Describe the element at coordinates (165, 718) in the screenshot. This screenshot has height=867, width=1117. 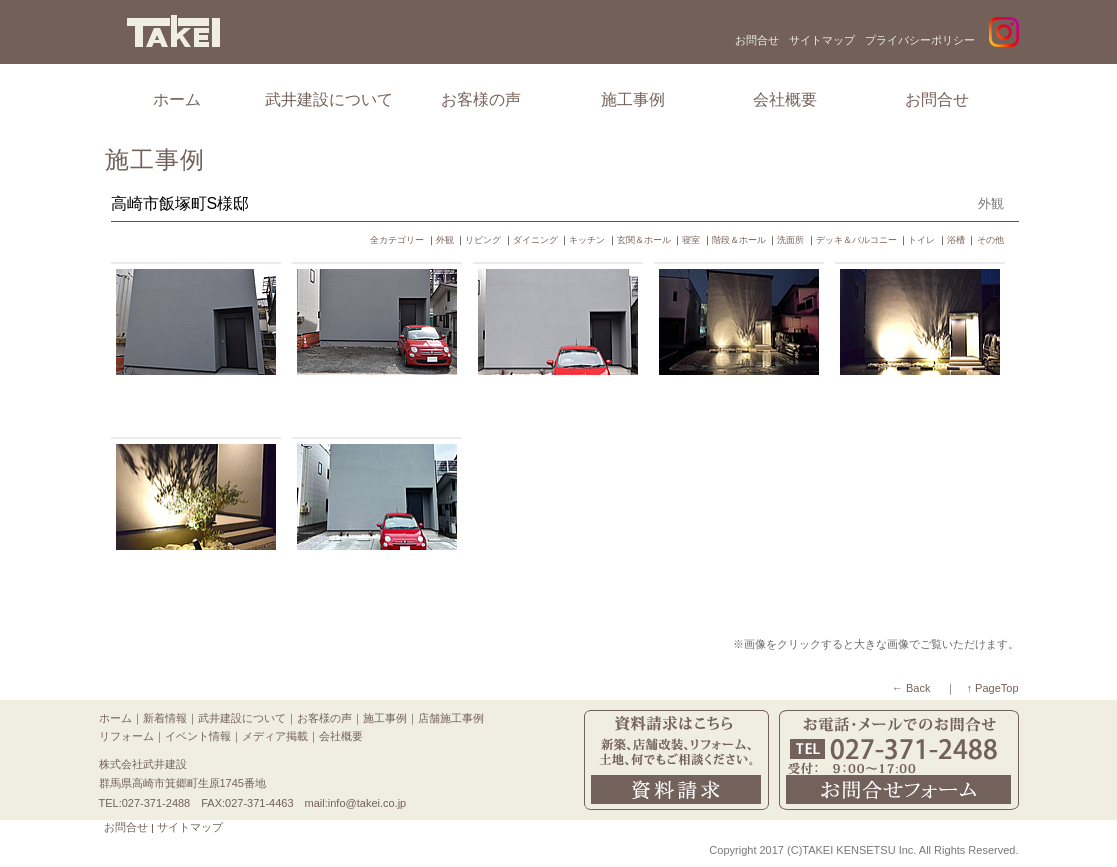
I see `新着情報` at that location.